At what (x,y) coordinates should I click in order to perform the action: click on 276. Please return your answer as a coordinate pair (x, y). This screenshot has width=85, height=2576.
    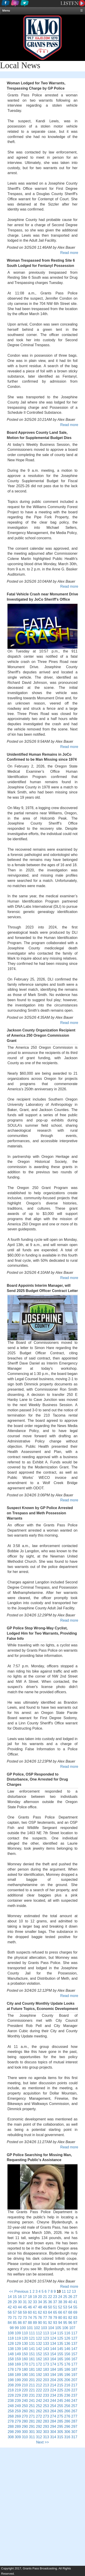
    Looking at the image, I should click on (67, 2416).